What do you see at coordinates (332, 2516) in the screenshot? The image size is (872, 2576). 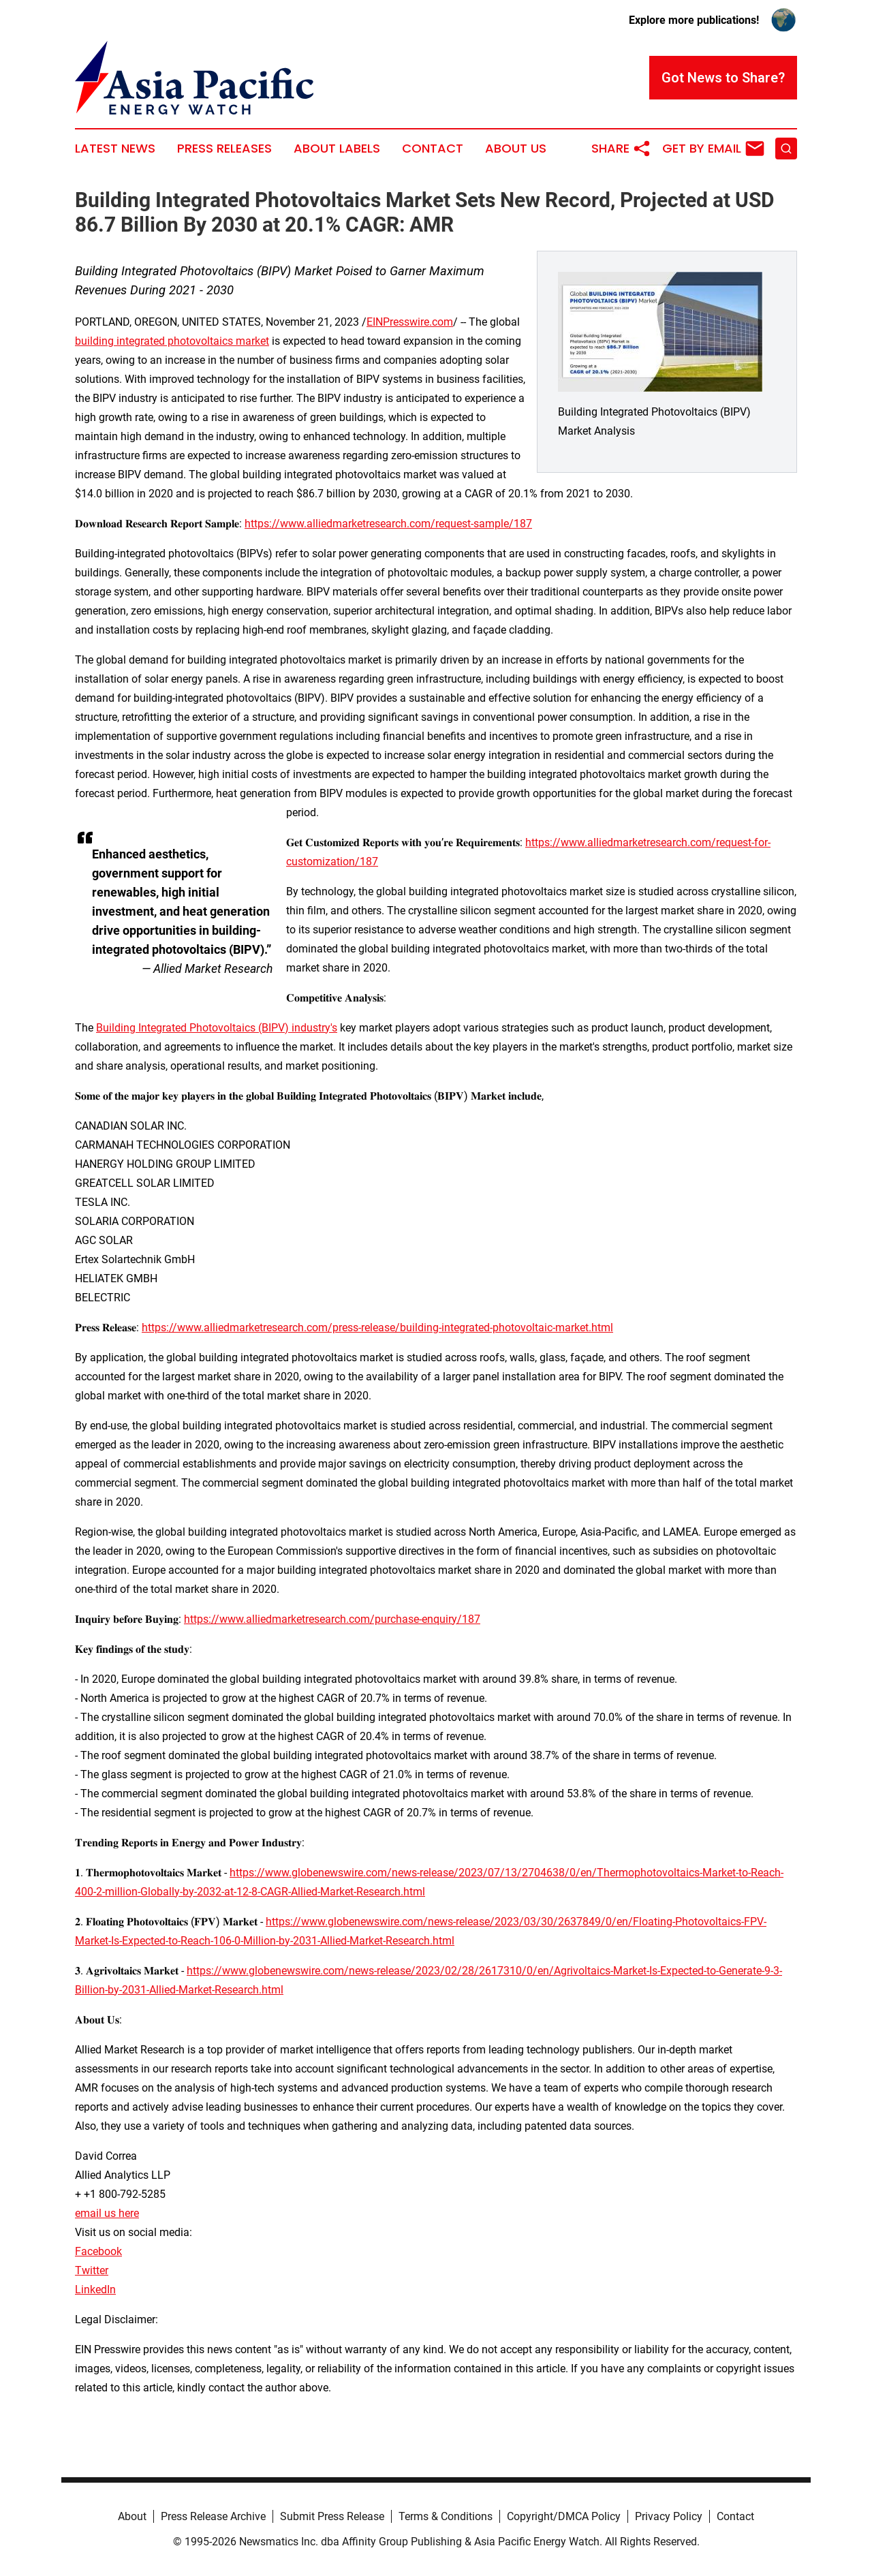 I see `Submit Press Release` at bounding box center [332, 2516].